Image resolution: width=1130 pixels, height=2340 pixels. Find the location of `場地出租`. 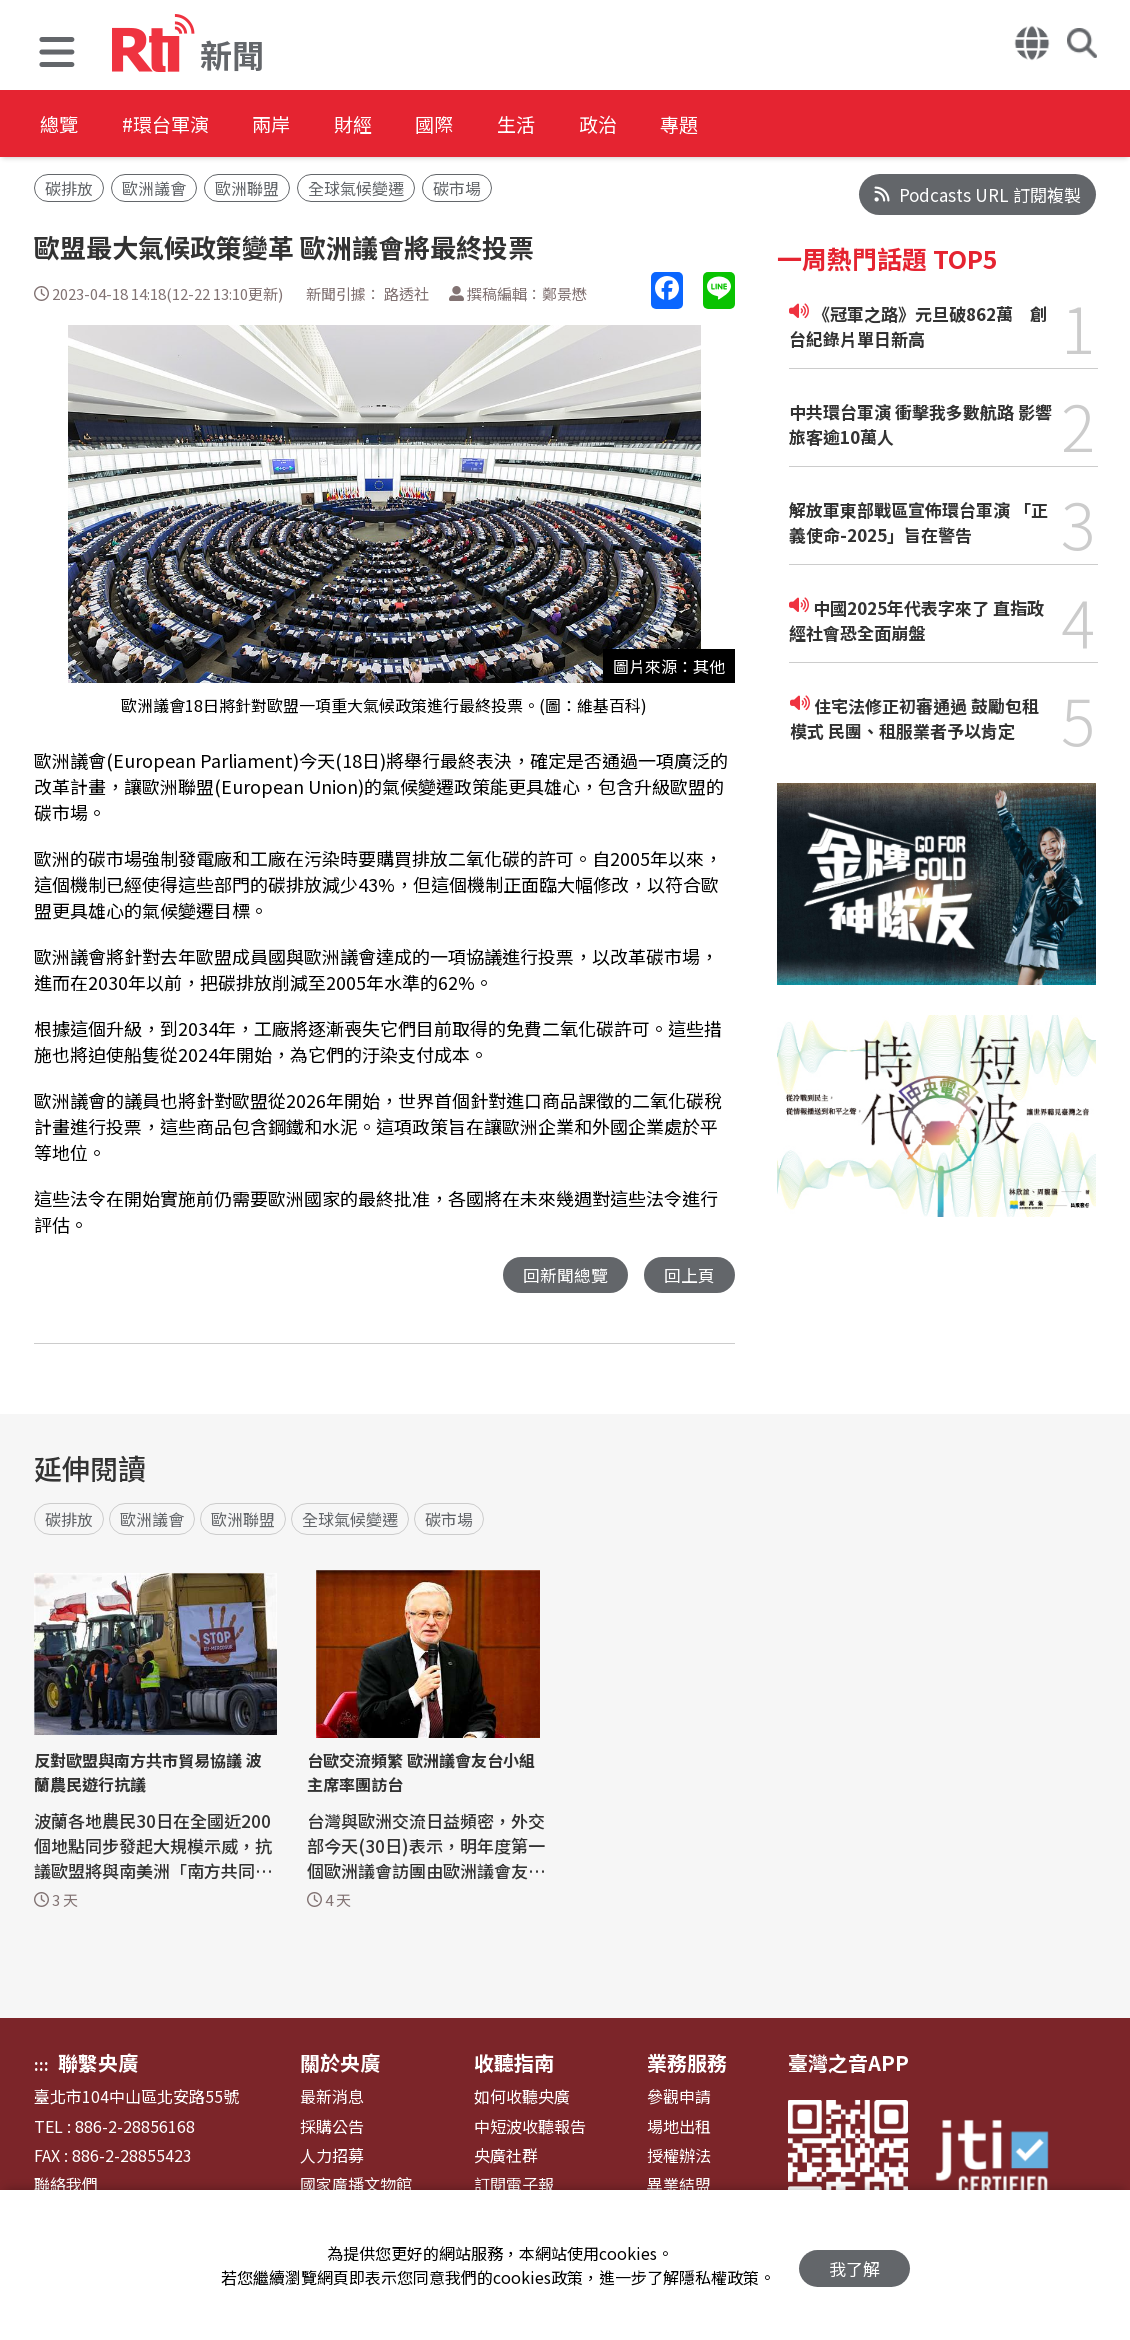

場地出租 is located at coordinates (679, 2127).